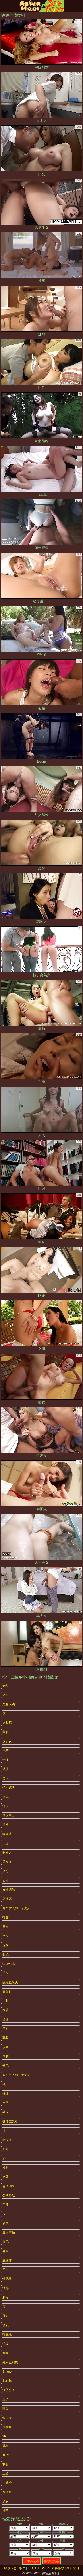 The height and width of the screenshot is (2576, 83). What do you see at coordinates (7, 2418) in the screenshot?
I see `纹身女` at bounding box center [7, 2418].